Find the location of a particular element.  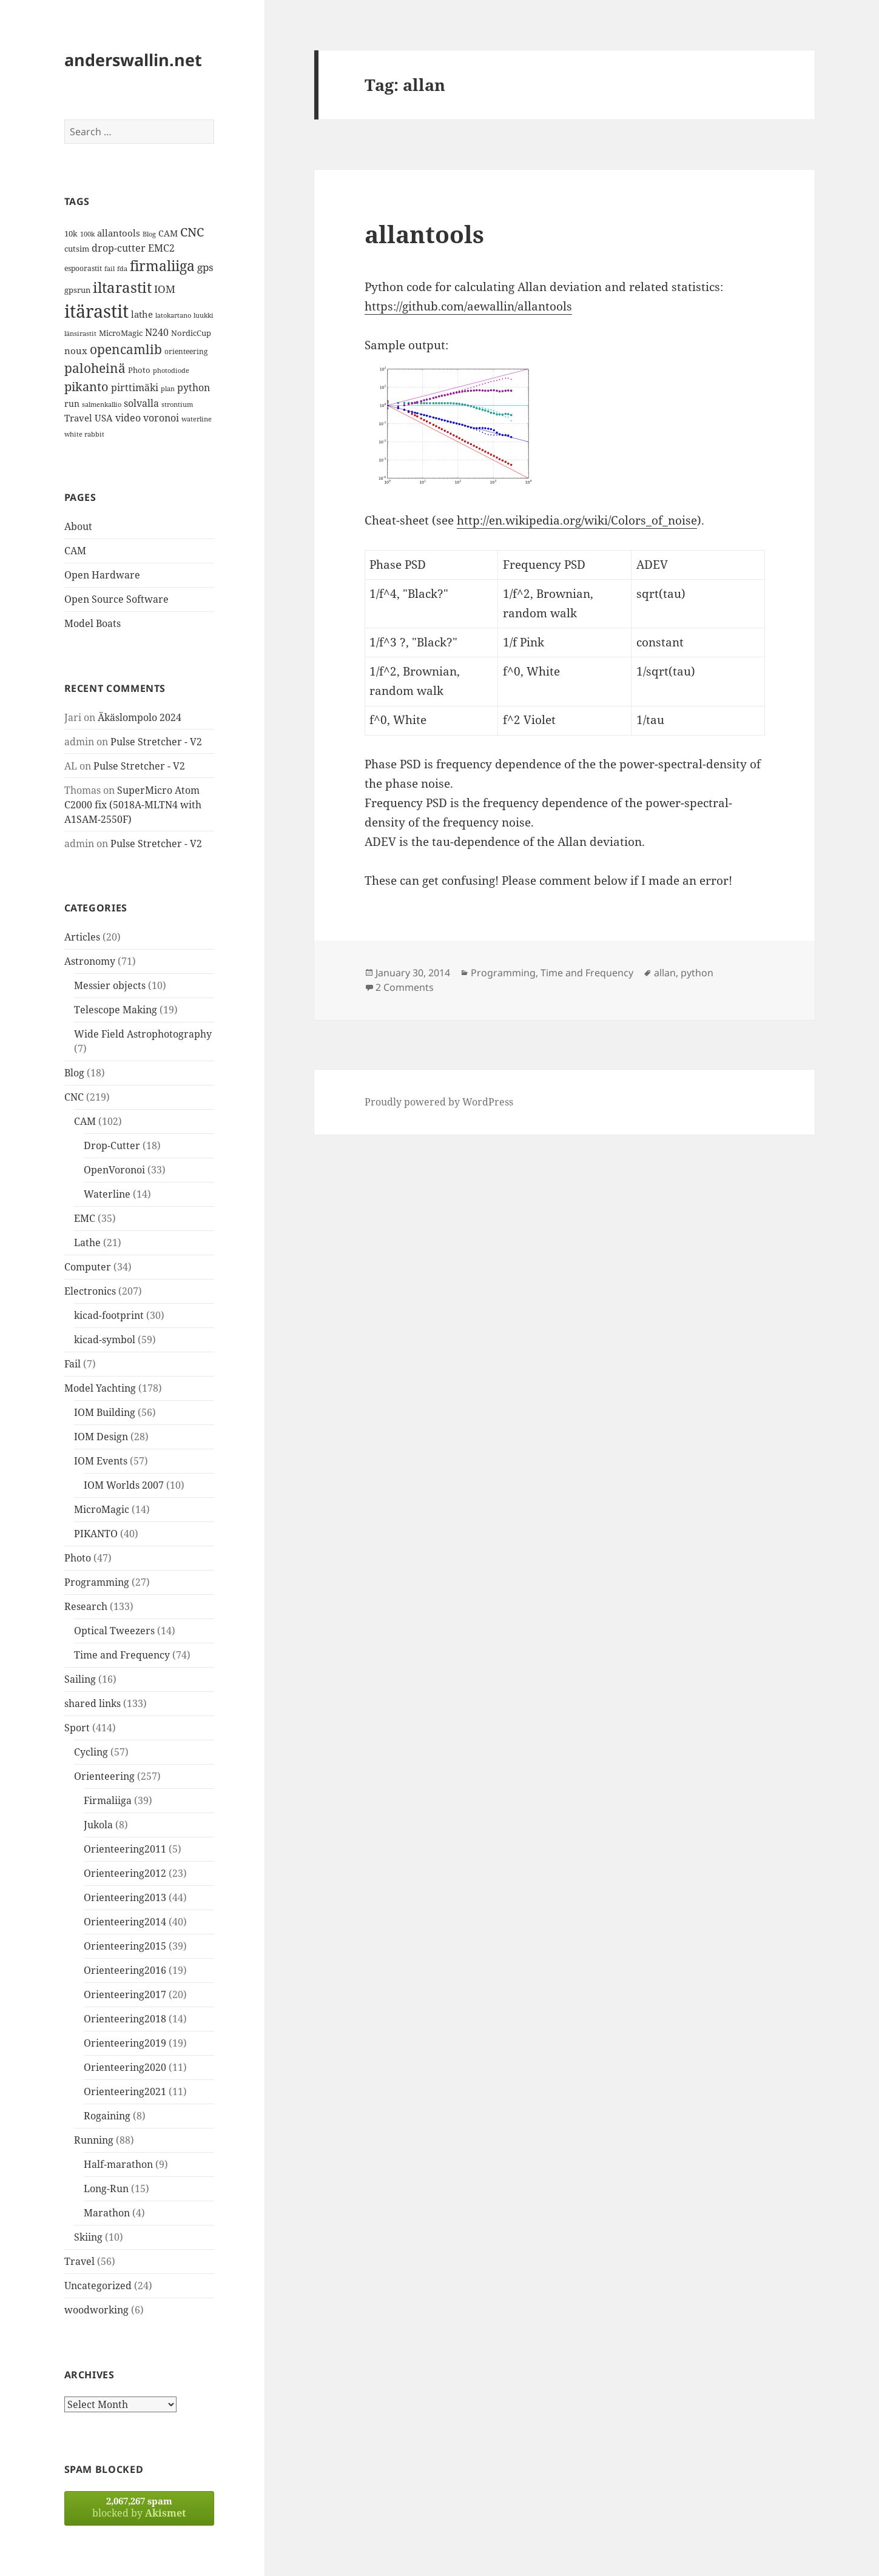

Long-Run is located at coordinates (106, 2188).